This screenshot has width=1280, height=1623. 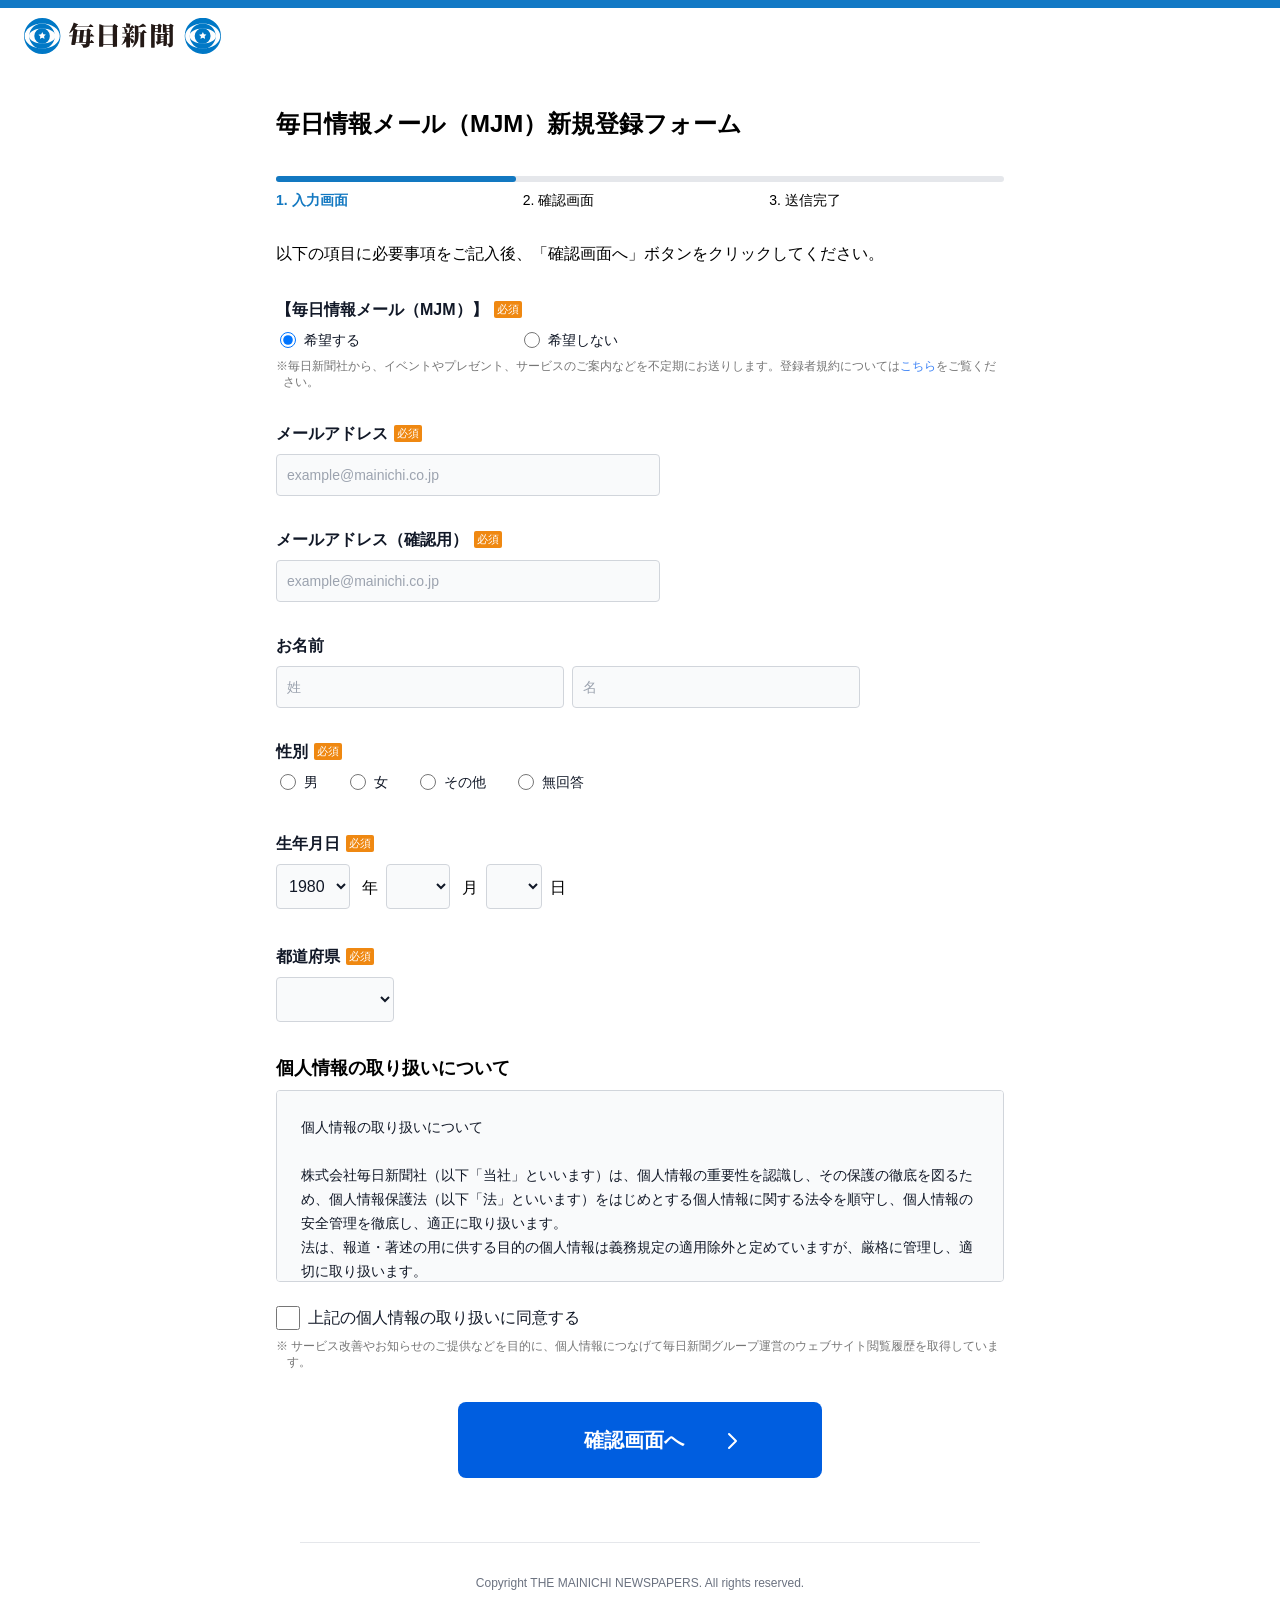 What do you see at coordinates (294, 751) in the screenshot?
I see `性別` at bounding box center [294, 751].